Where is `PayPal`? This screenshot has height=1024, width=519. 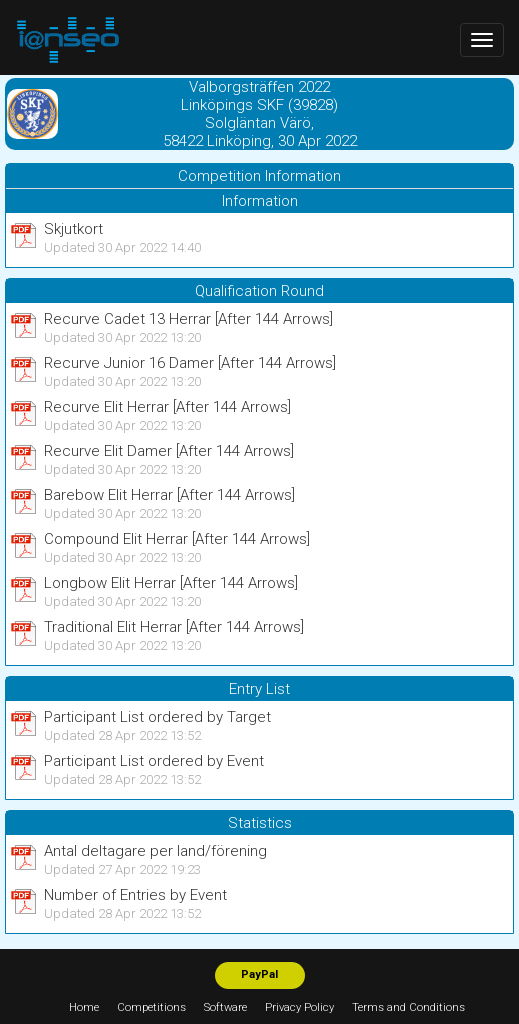
PayPal is located at coordinates (259, 974).